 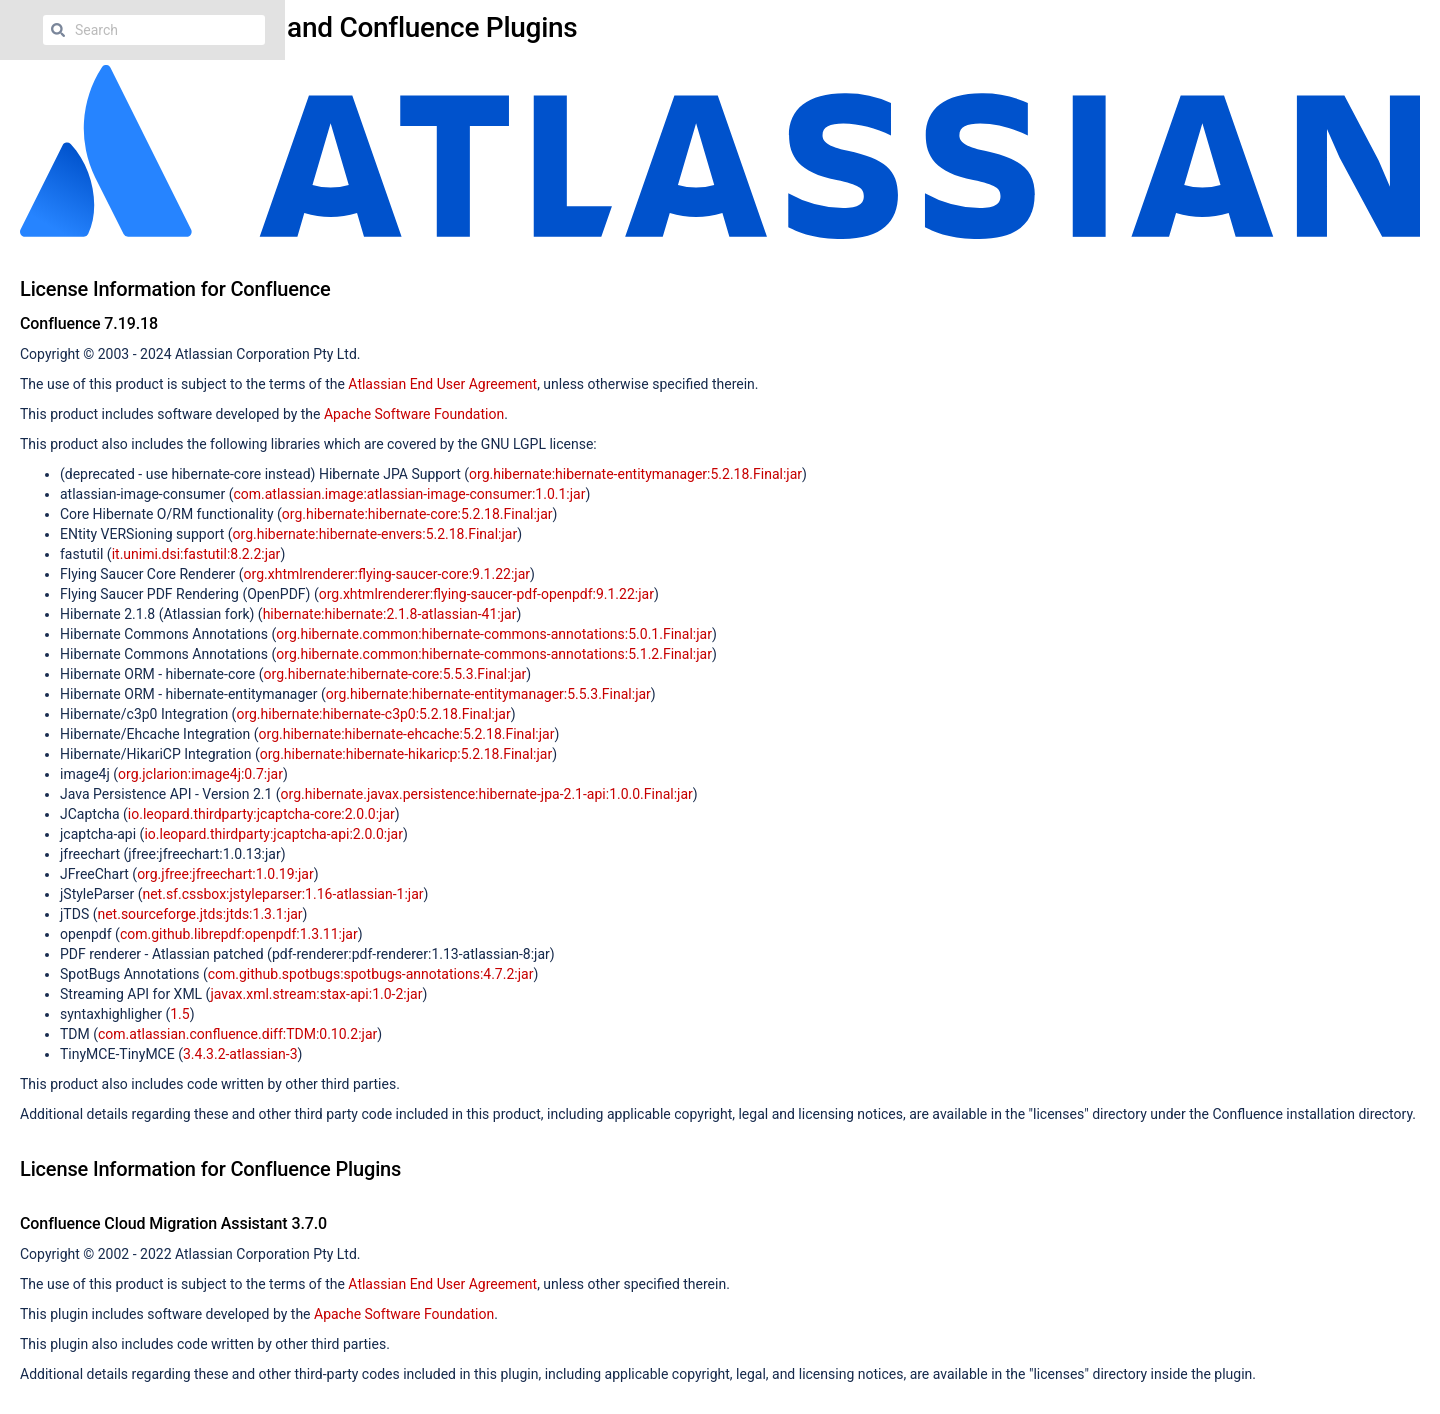 I want to click on Apache Software Foundation, so click(x=414, y=414).